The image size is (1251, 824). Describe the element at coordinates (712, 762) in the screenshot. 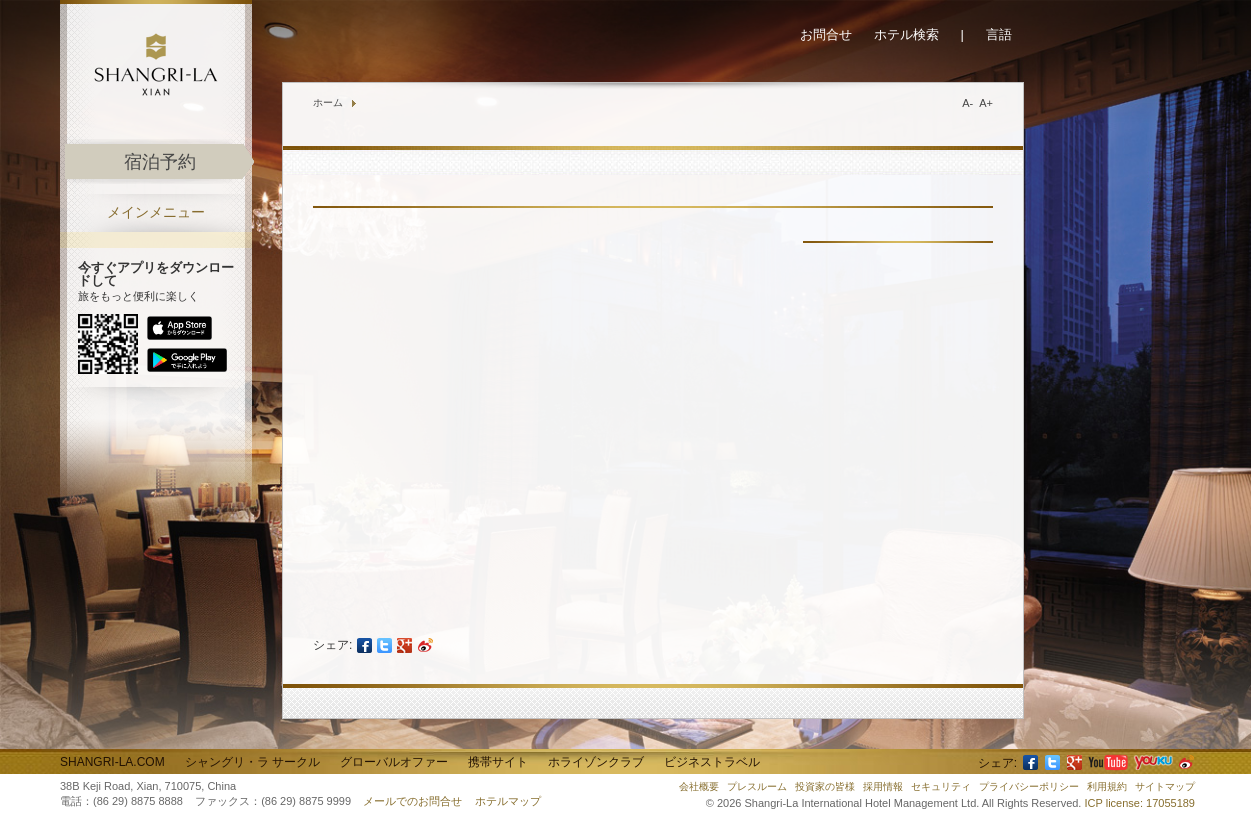

I see `ビジネストラベル` at that location.